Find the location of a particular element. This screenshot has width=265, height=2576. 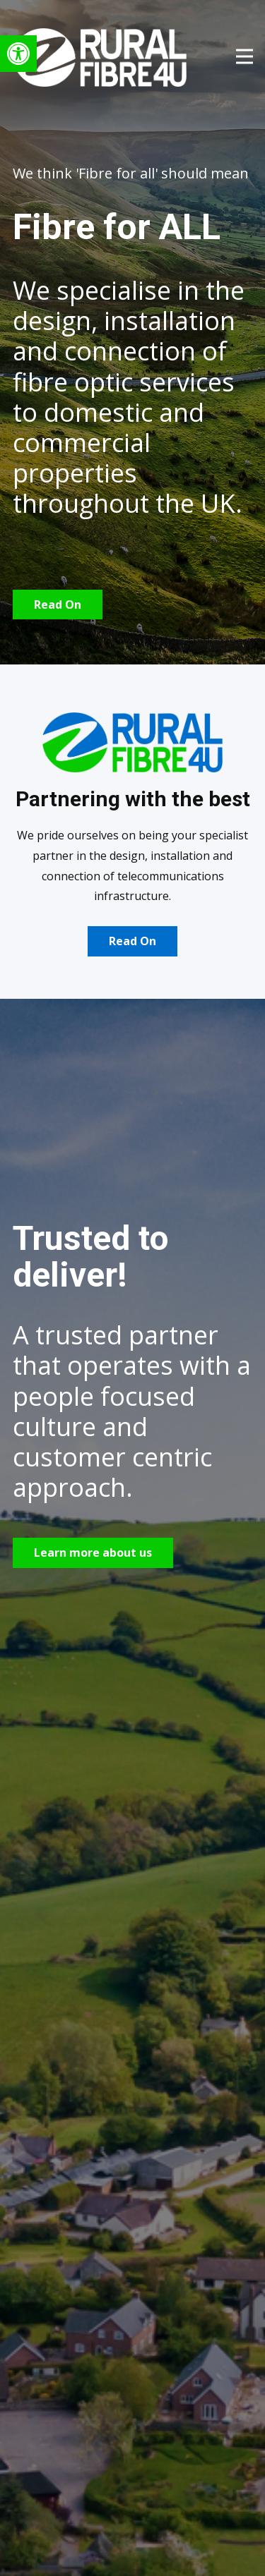

Learn more about us is located at coordinates (93, 1552).